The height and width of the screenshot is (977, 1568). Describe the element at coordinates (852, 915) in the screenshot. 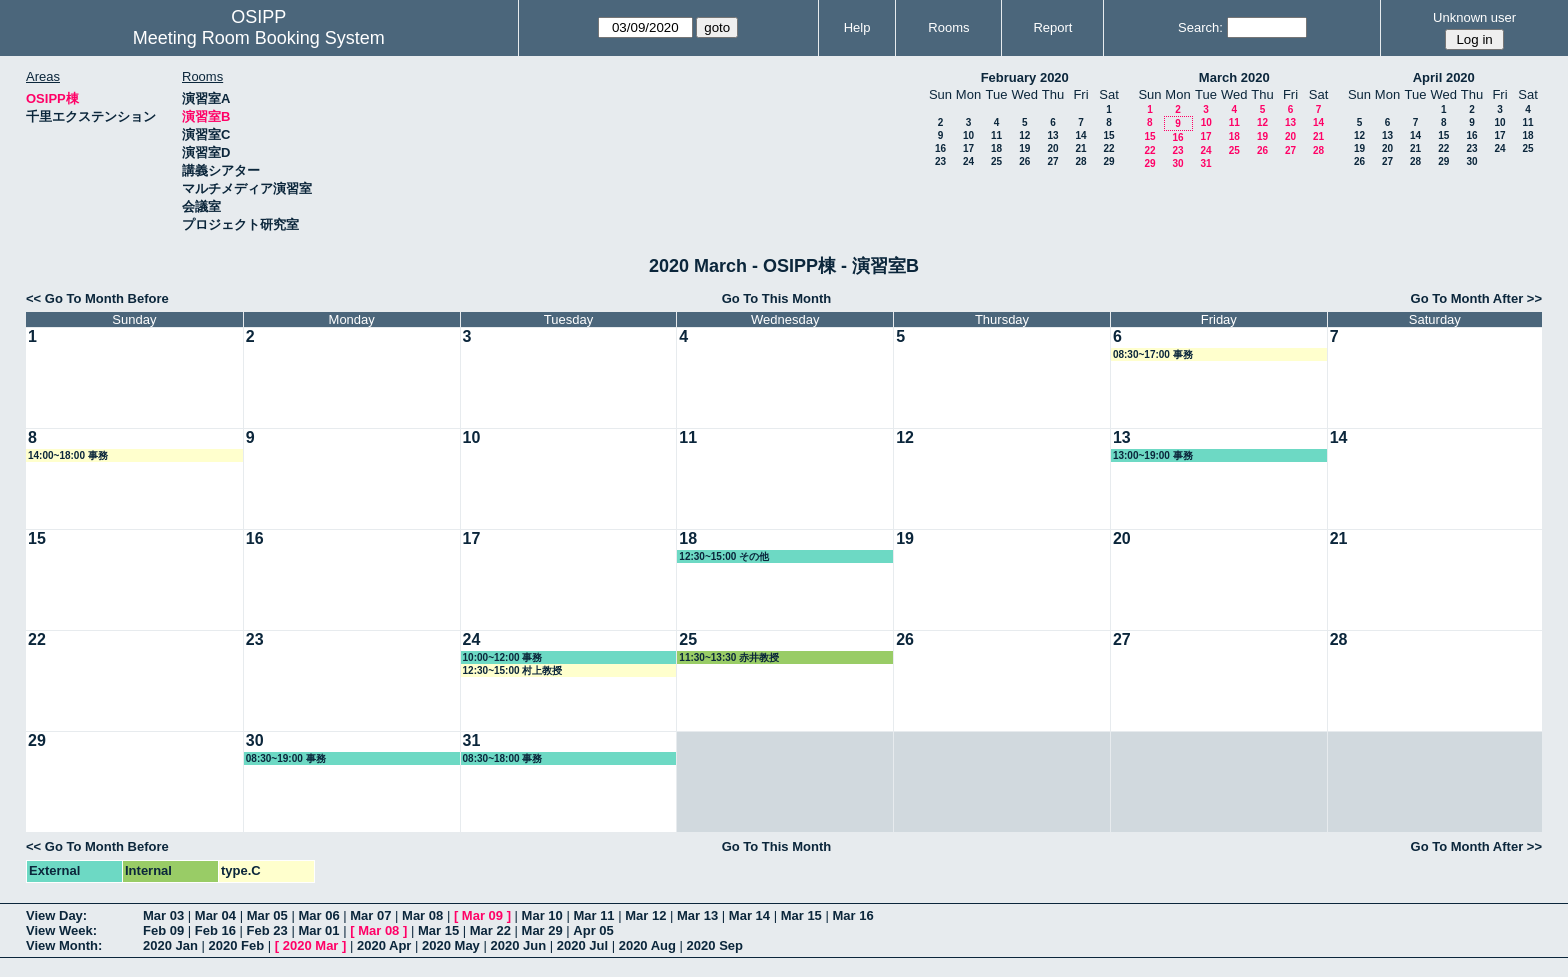

I see `Mar 16` at that location.